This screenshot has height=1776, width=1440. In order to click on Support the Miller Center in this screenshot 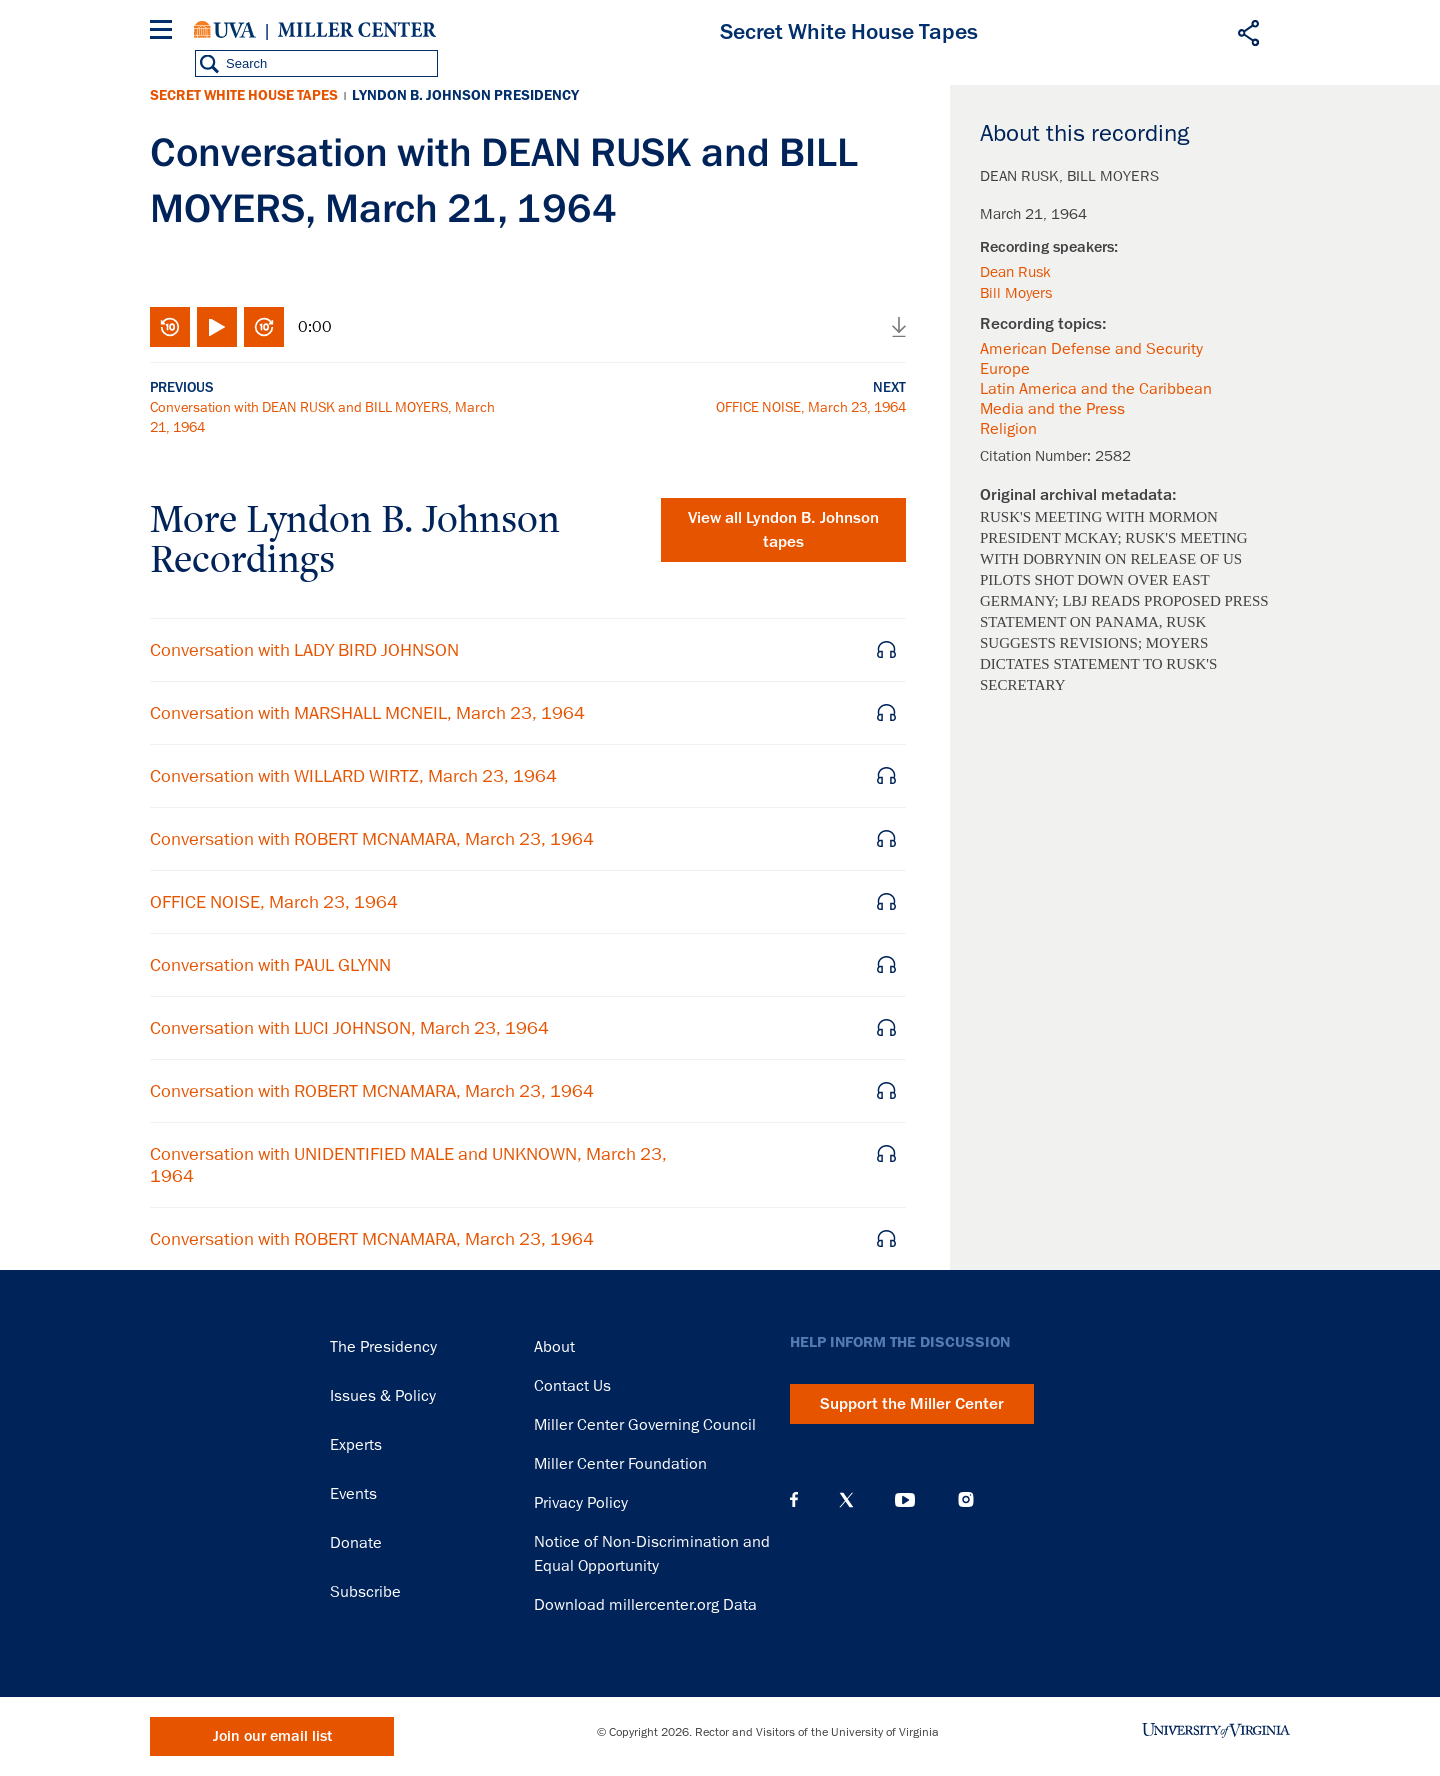, I will do `click(912, 1404)`.